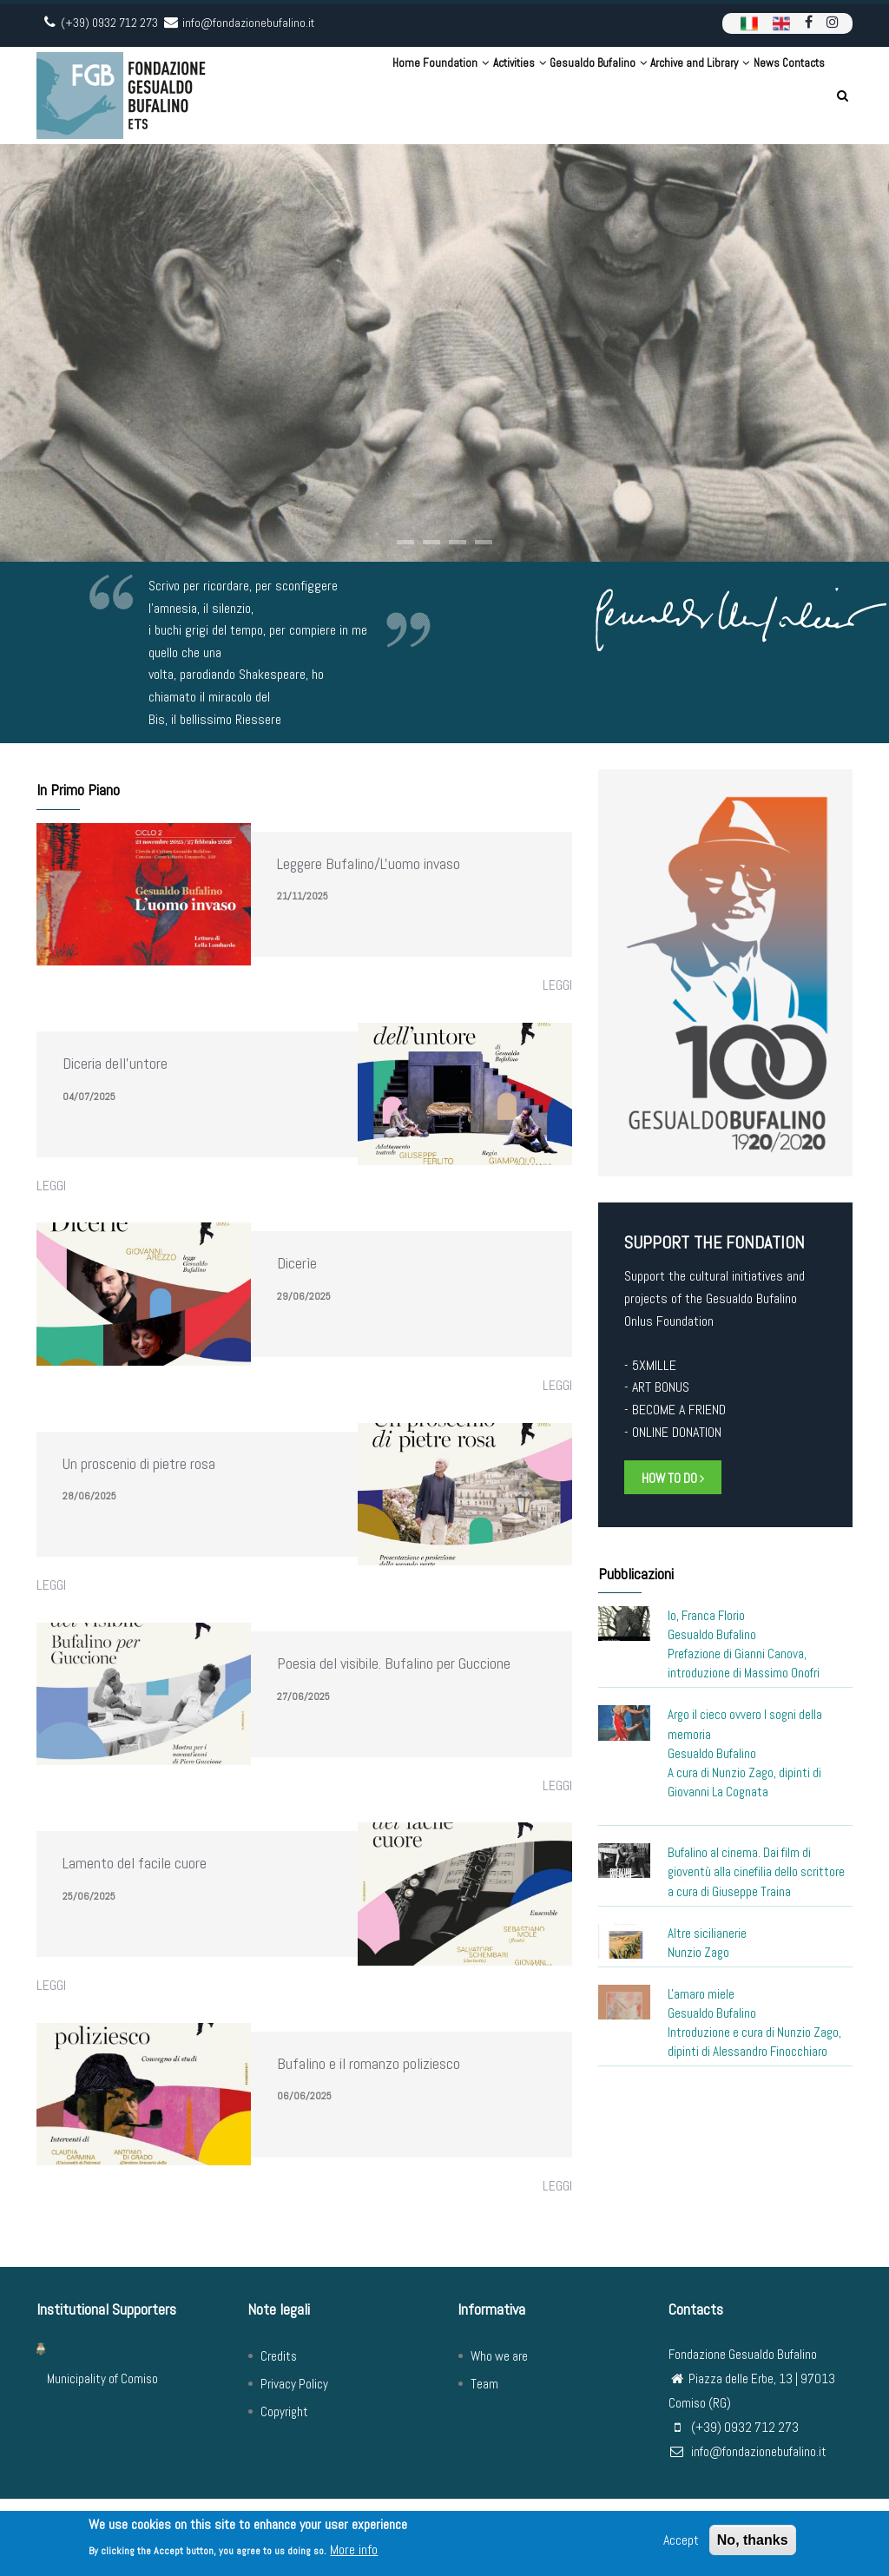  What do you see at coordinates (354, 95) in the screenshot?
I see `Foundation` at bounding box center [354, 95].